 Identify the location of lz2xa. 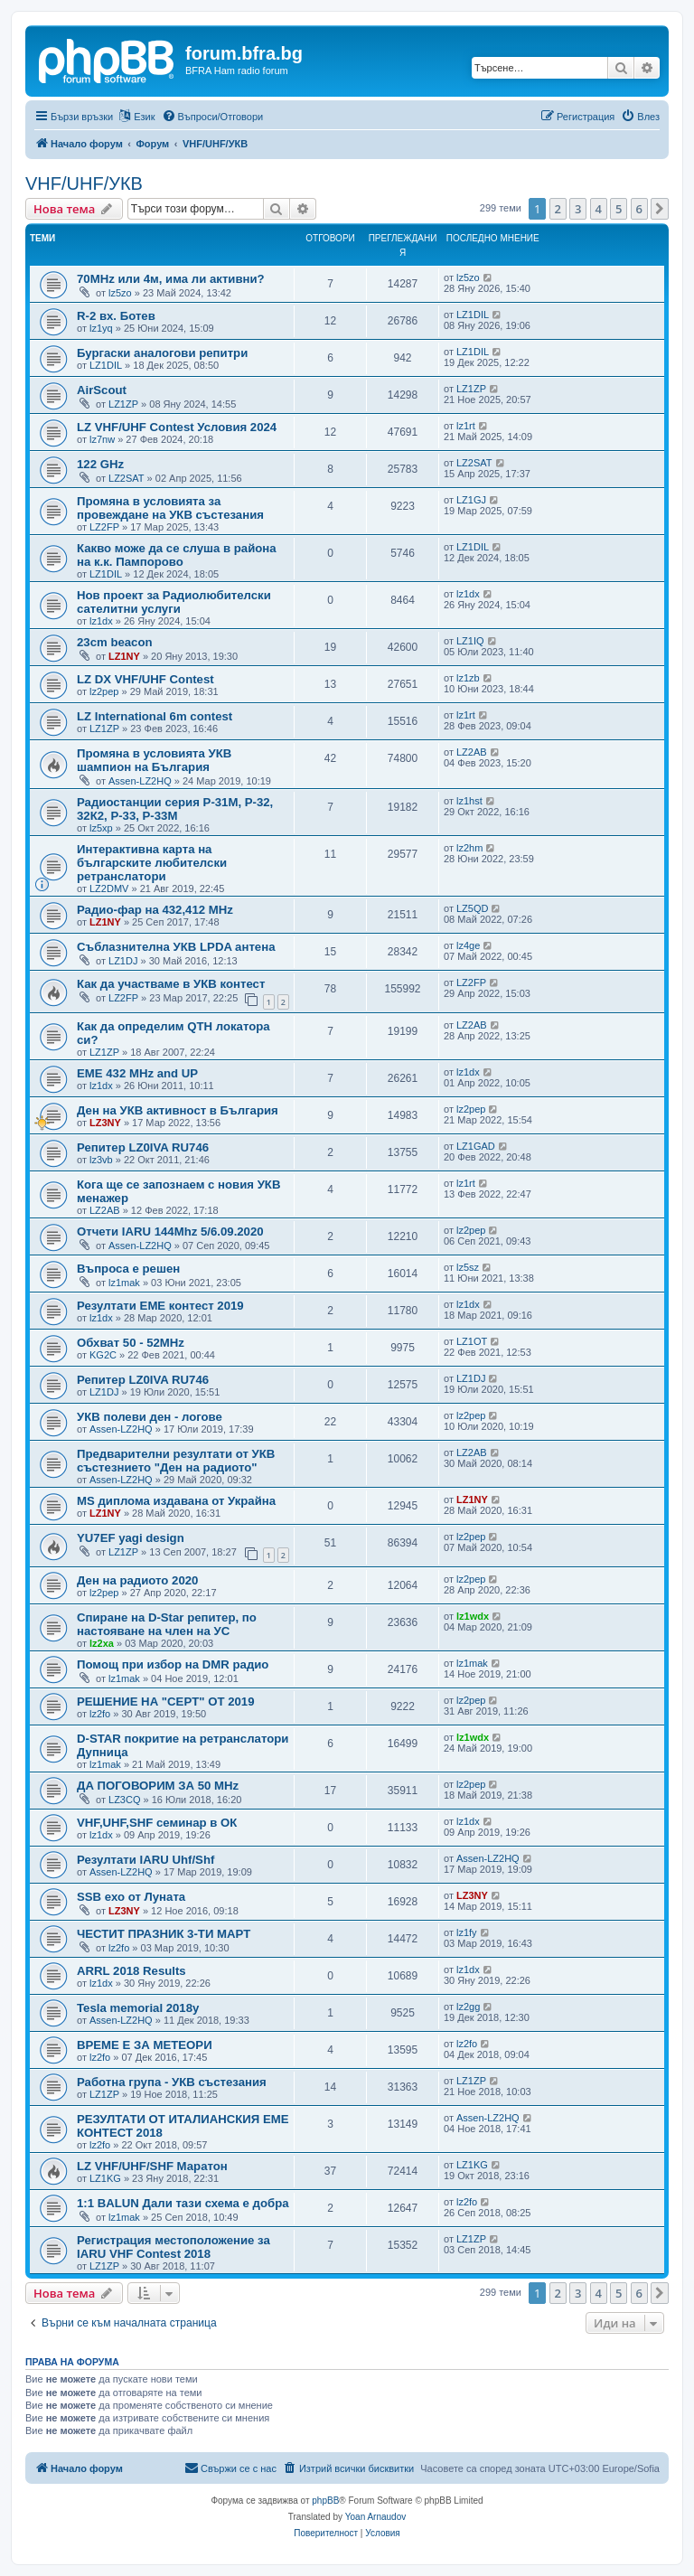
(101, 1643).